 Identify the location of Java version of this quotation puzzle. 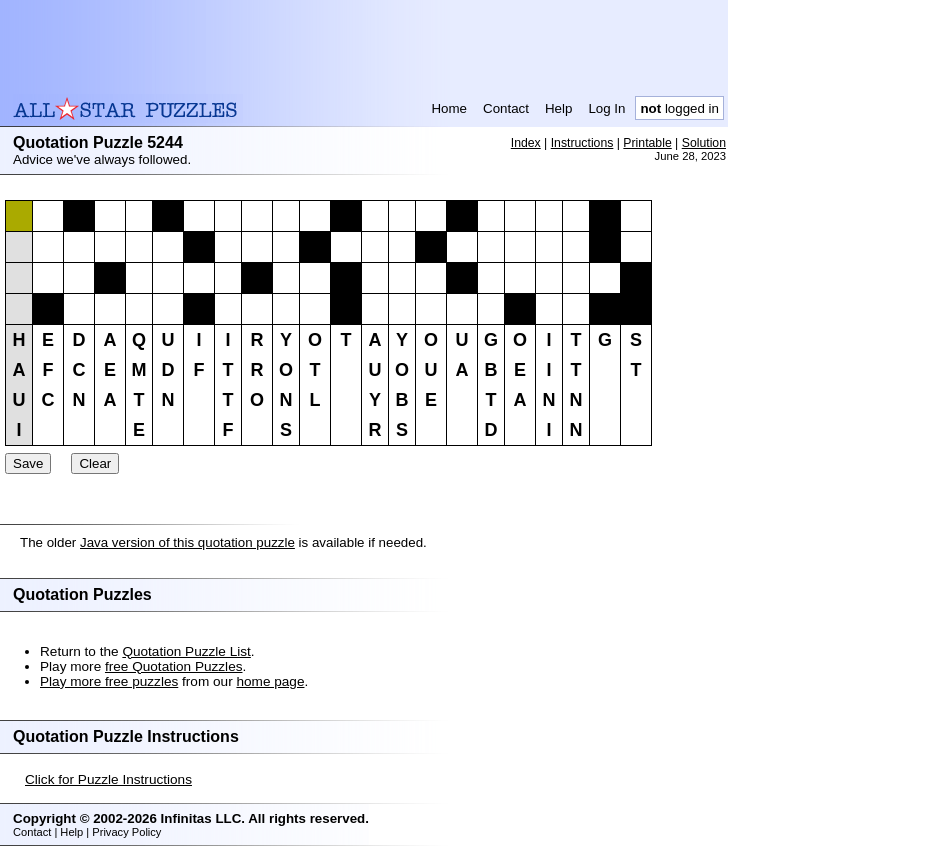
(187, 542).